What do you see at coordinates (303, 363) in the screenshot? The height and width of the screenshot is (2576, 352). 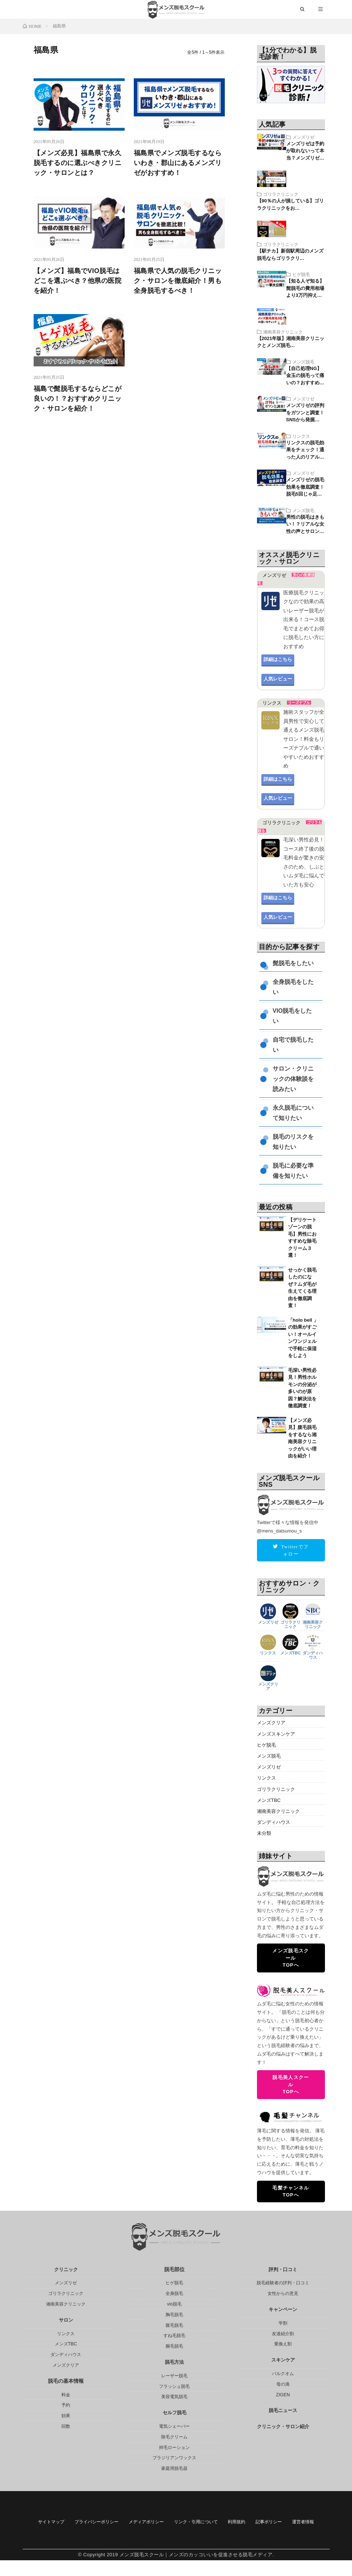 I see `メンズ脱毛` at bounding box center [303, 363].